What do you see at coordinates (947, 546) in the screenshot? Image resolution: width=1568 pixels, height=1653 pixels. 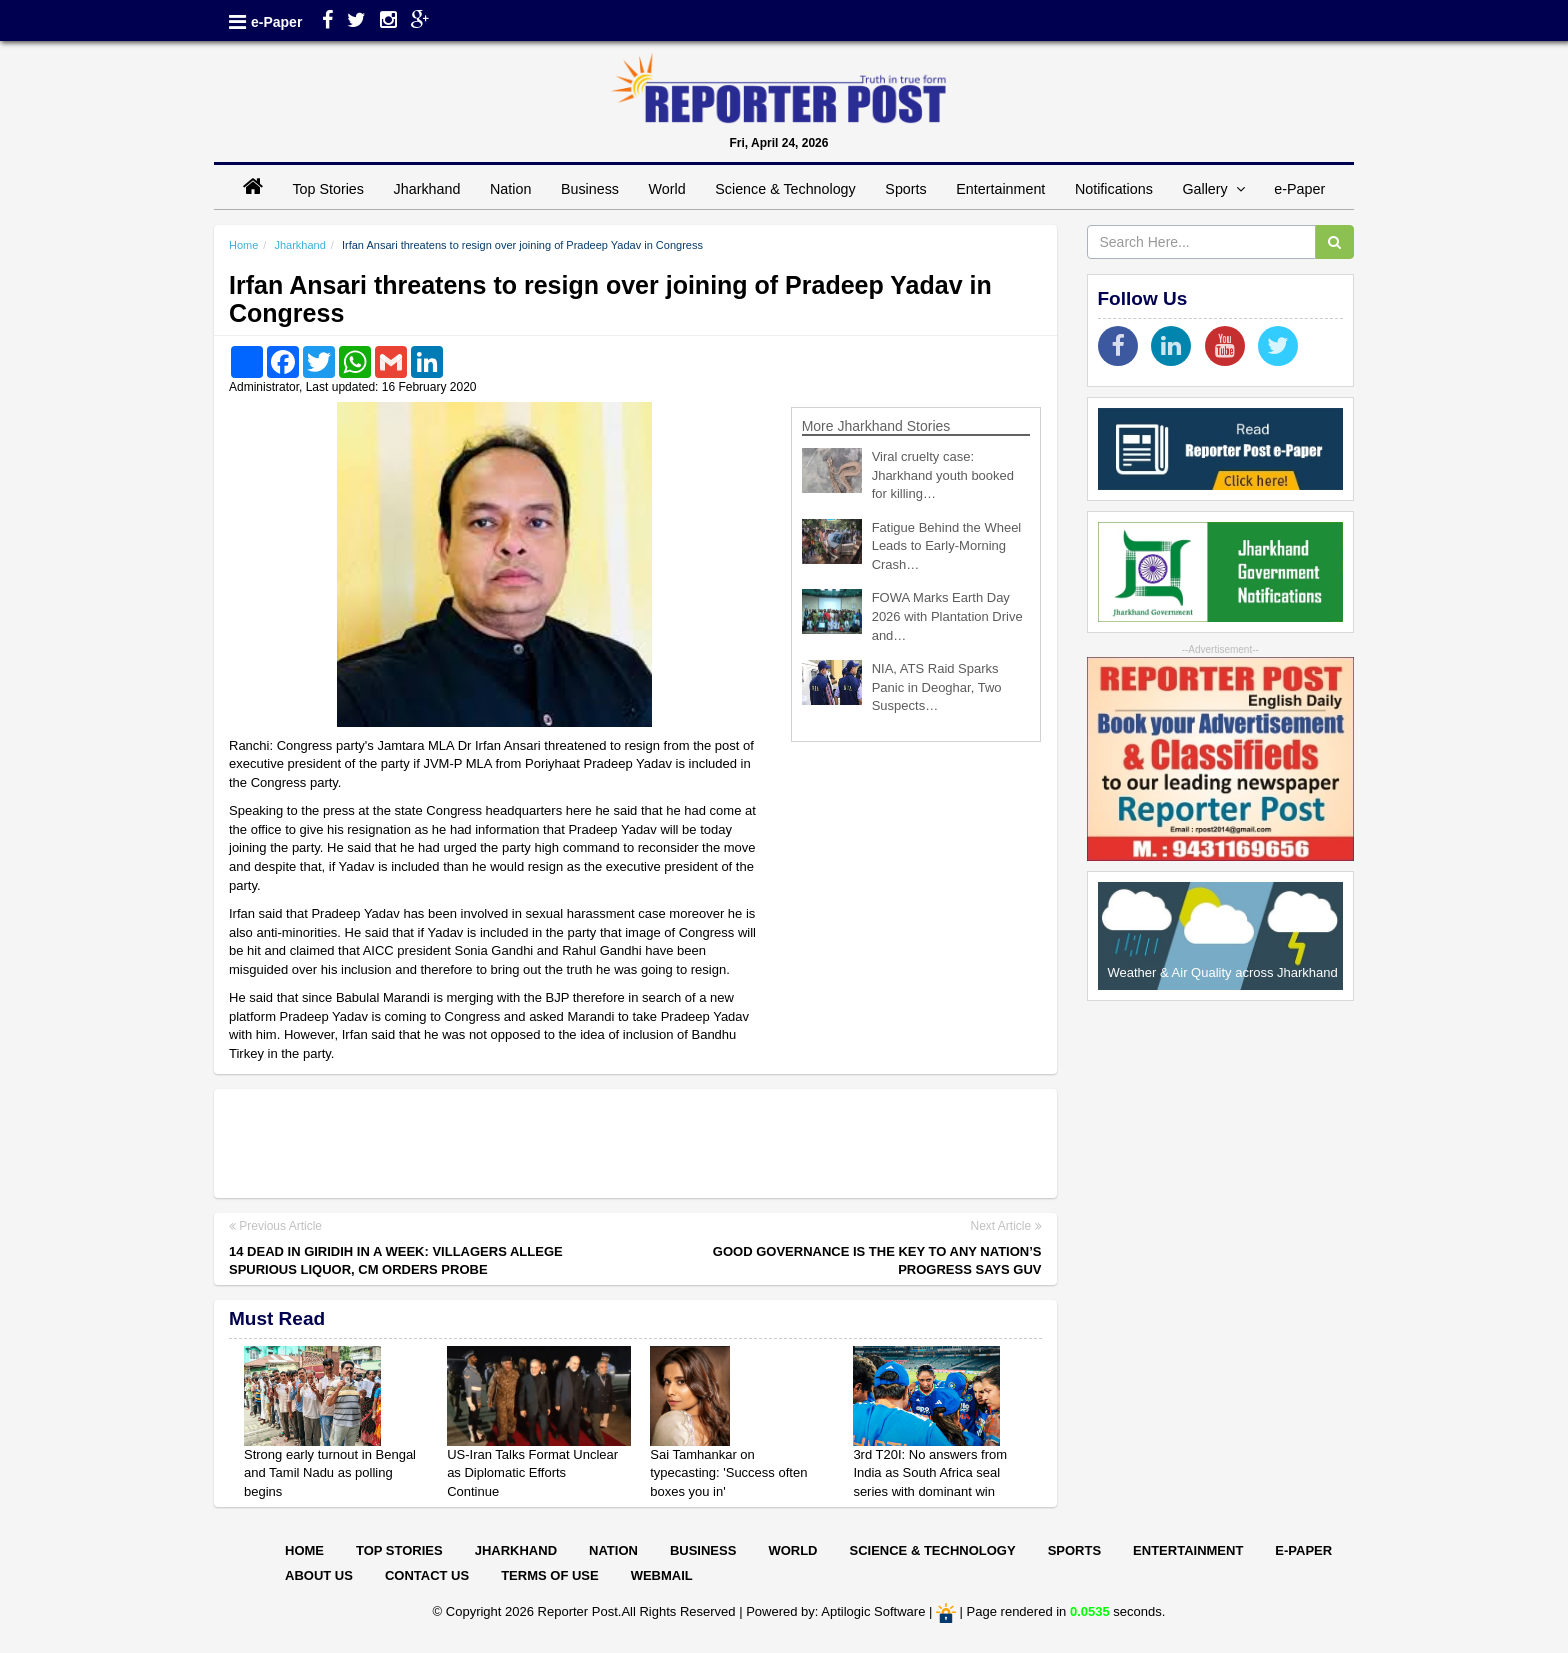 I see `Fatigue Behind the Wheel Leads to Early-Morning Crash…` at bounding box center [947, 546].